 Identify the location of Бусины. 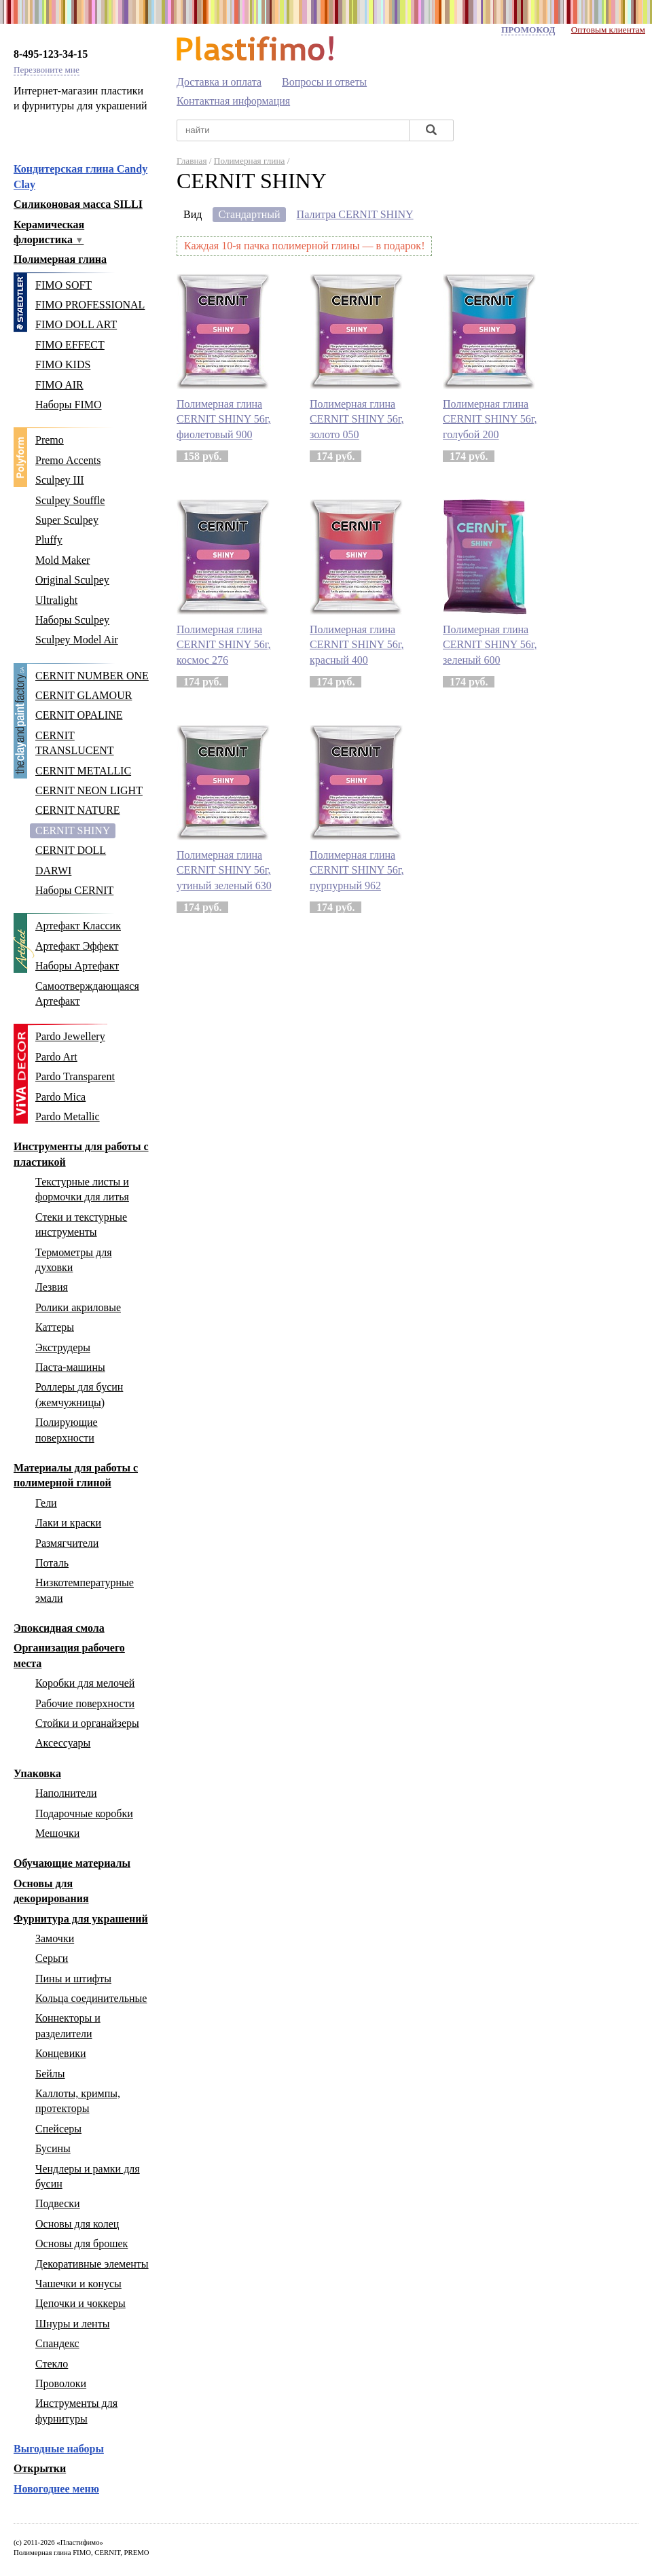
(53, 2148).